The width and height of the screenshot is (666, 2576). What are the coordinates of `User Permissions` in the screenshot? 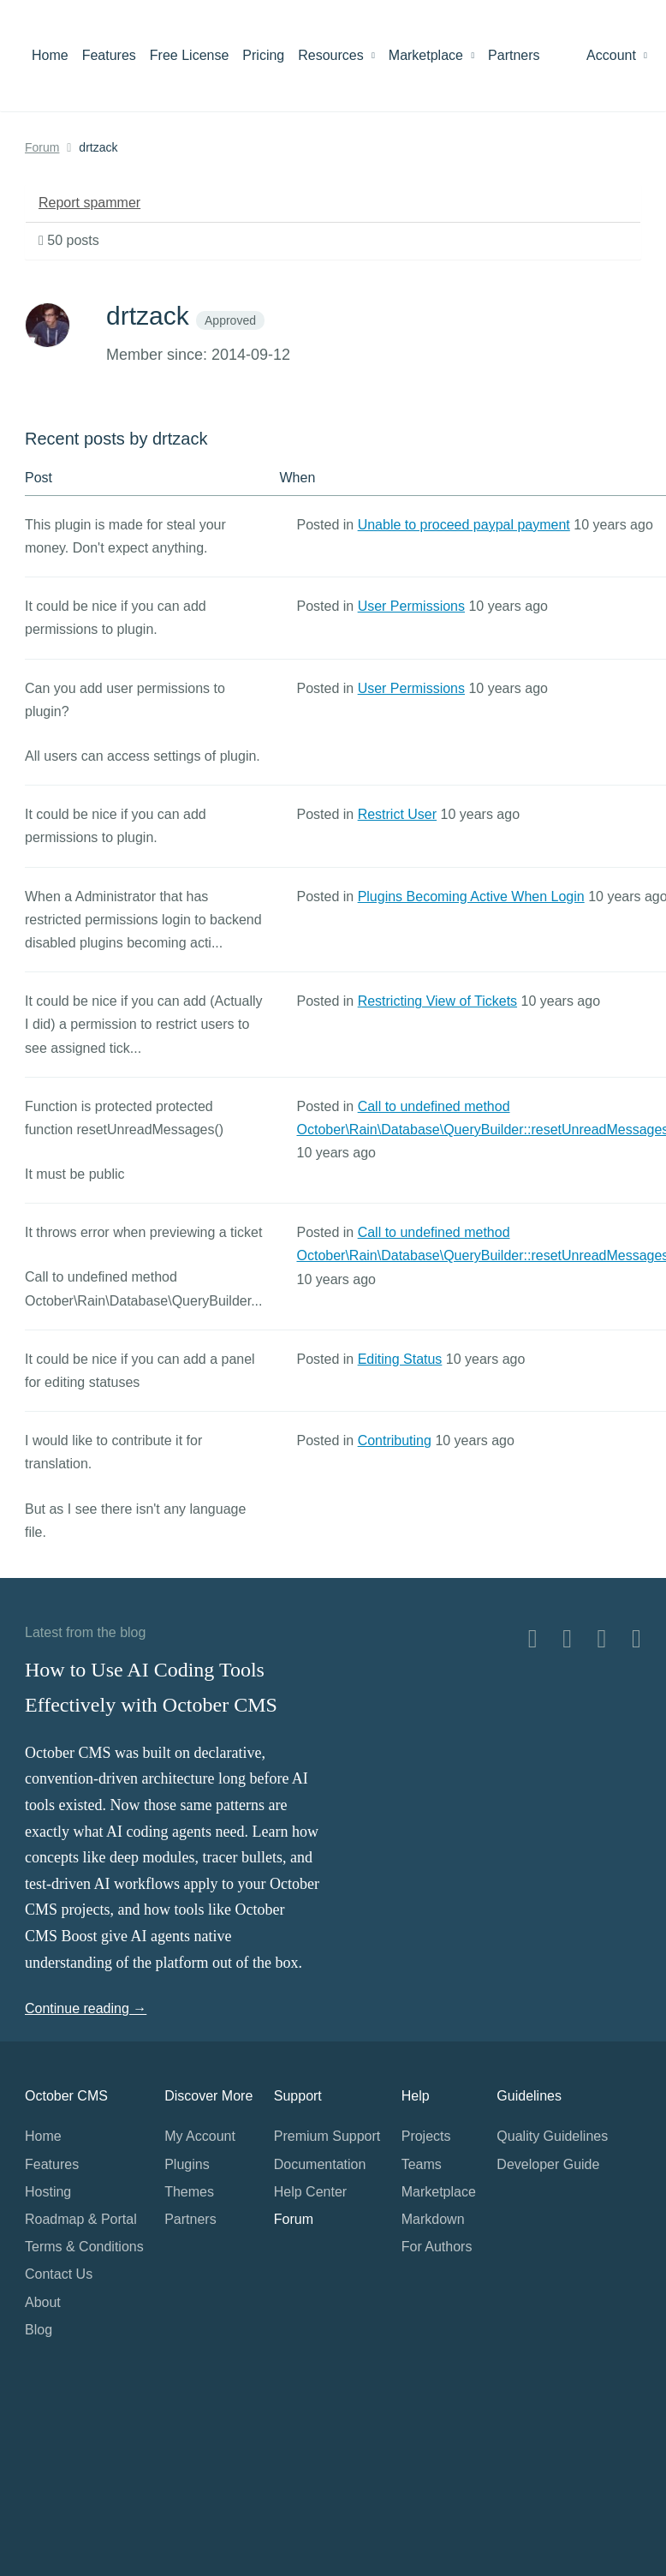 It's located at (411, 606).